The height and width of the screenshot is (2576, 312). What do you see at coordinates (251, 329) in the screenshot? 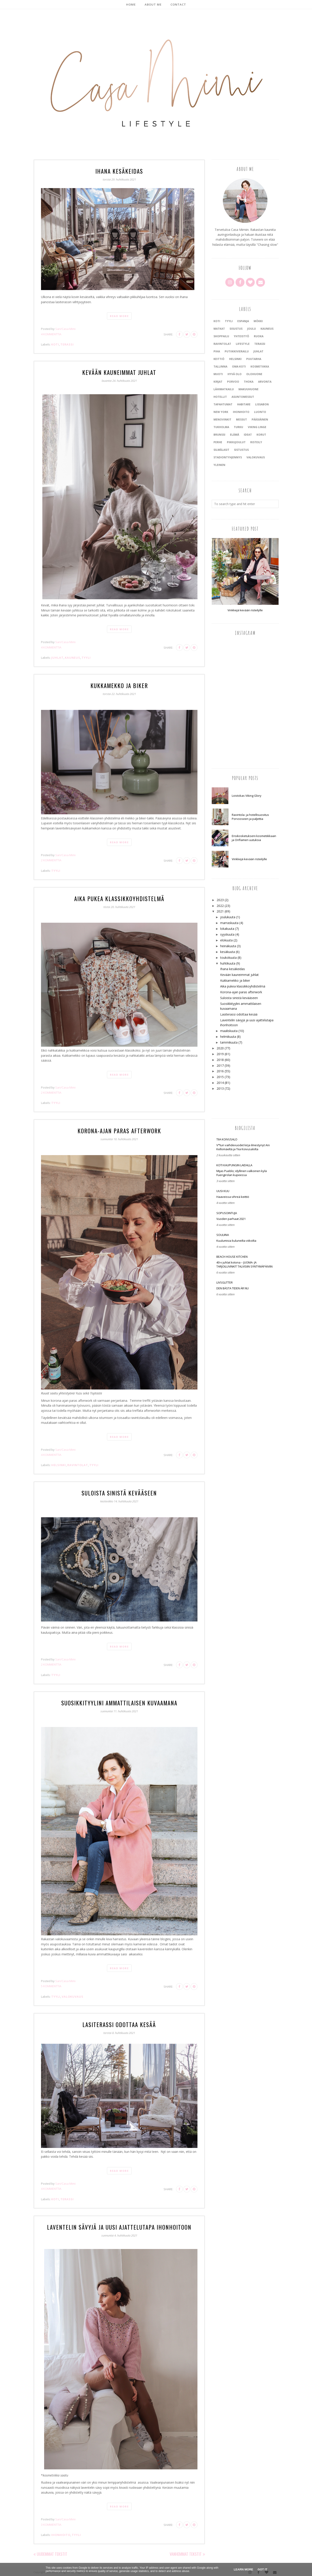
I see `joulu` at bounding box center [251, 329].